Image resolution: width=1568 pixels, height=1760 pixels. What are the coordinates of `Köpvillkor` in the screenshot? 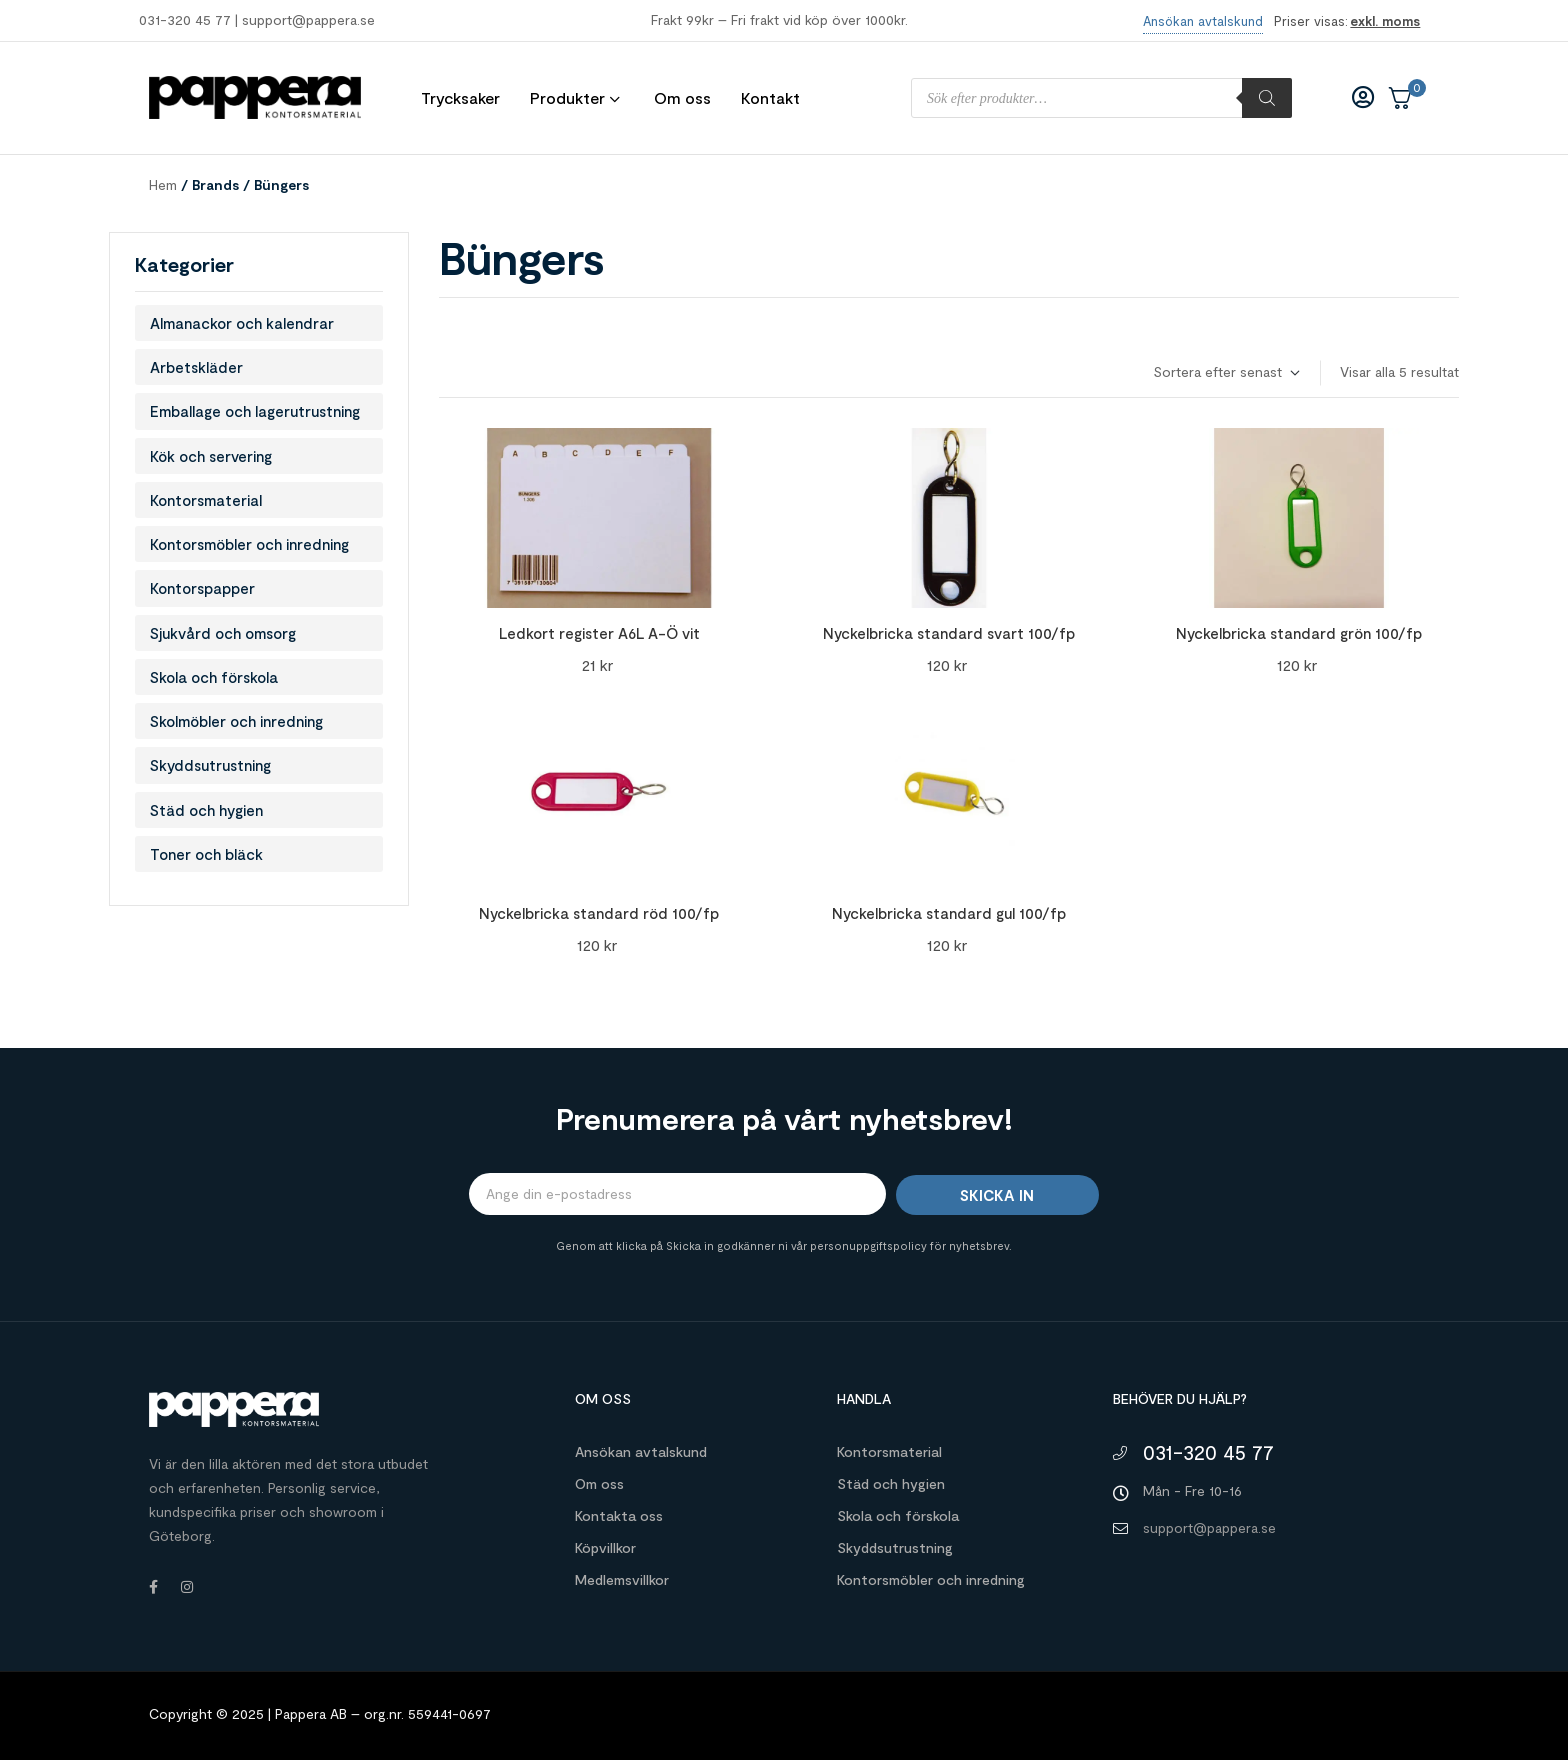 It's located at (605, 1547).